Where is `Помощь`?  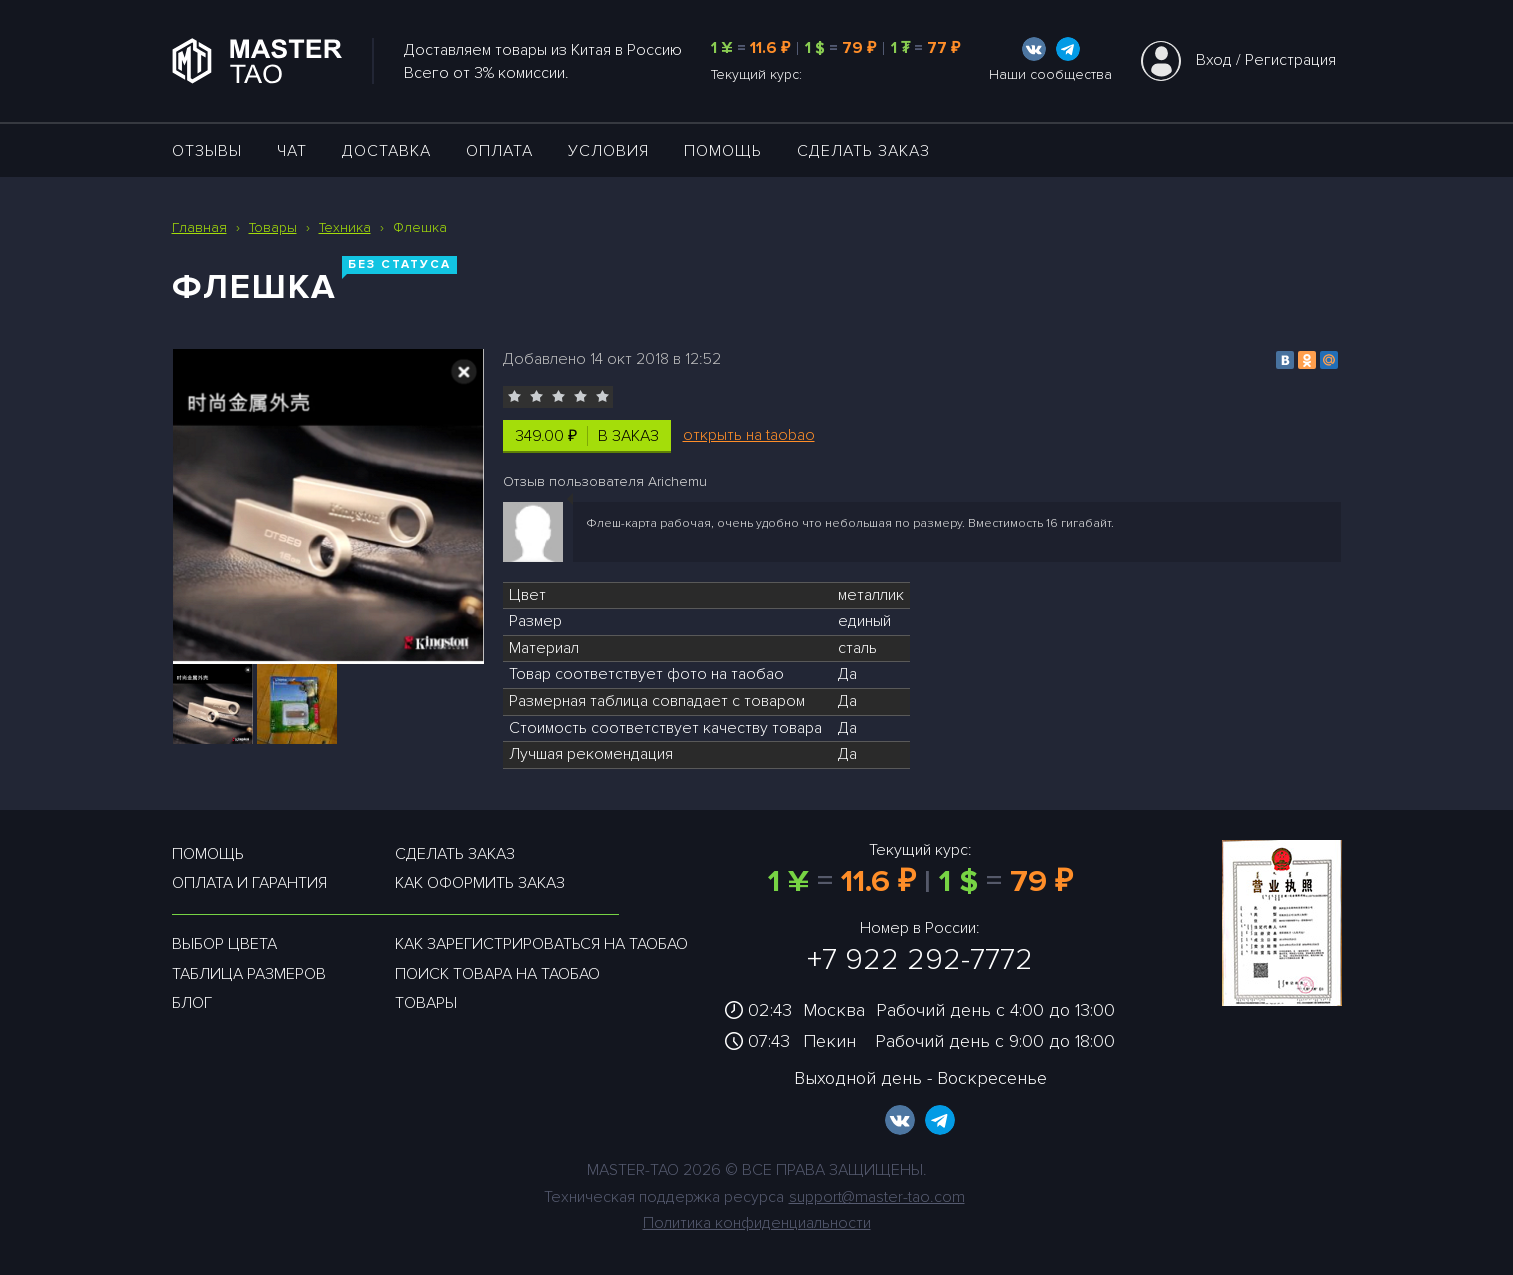
Помощь is located at coordinates (723, 151).